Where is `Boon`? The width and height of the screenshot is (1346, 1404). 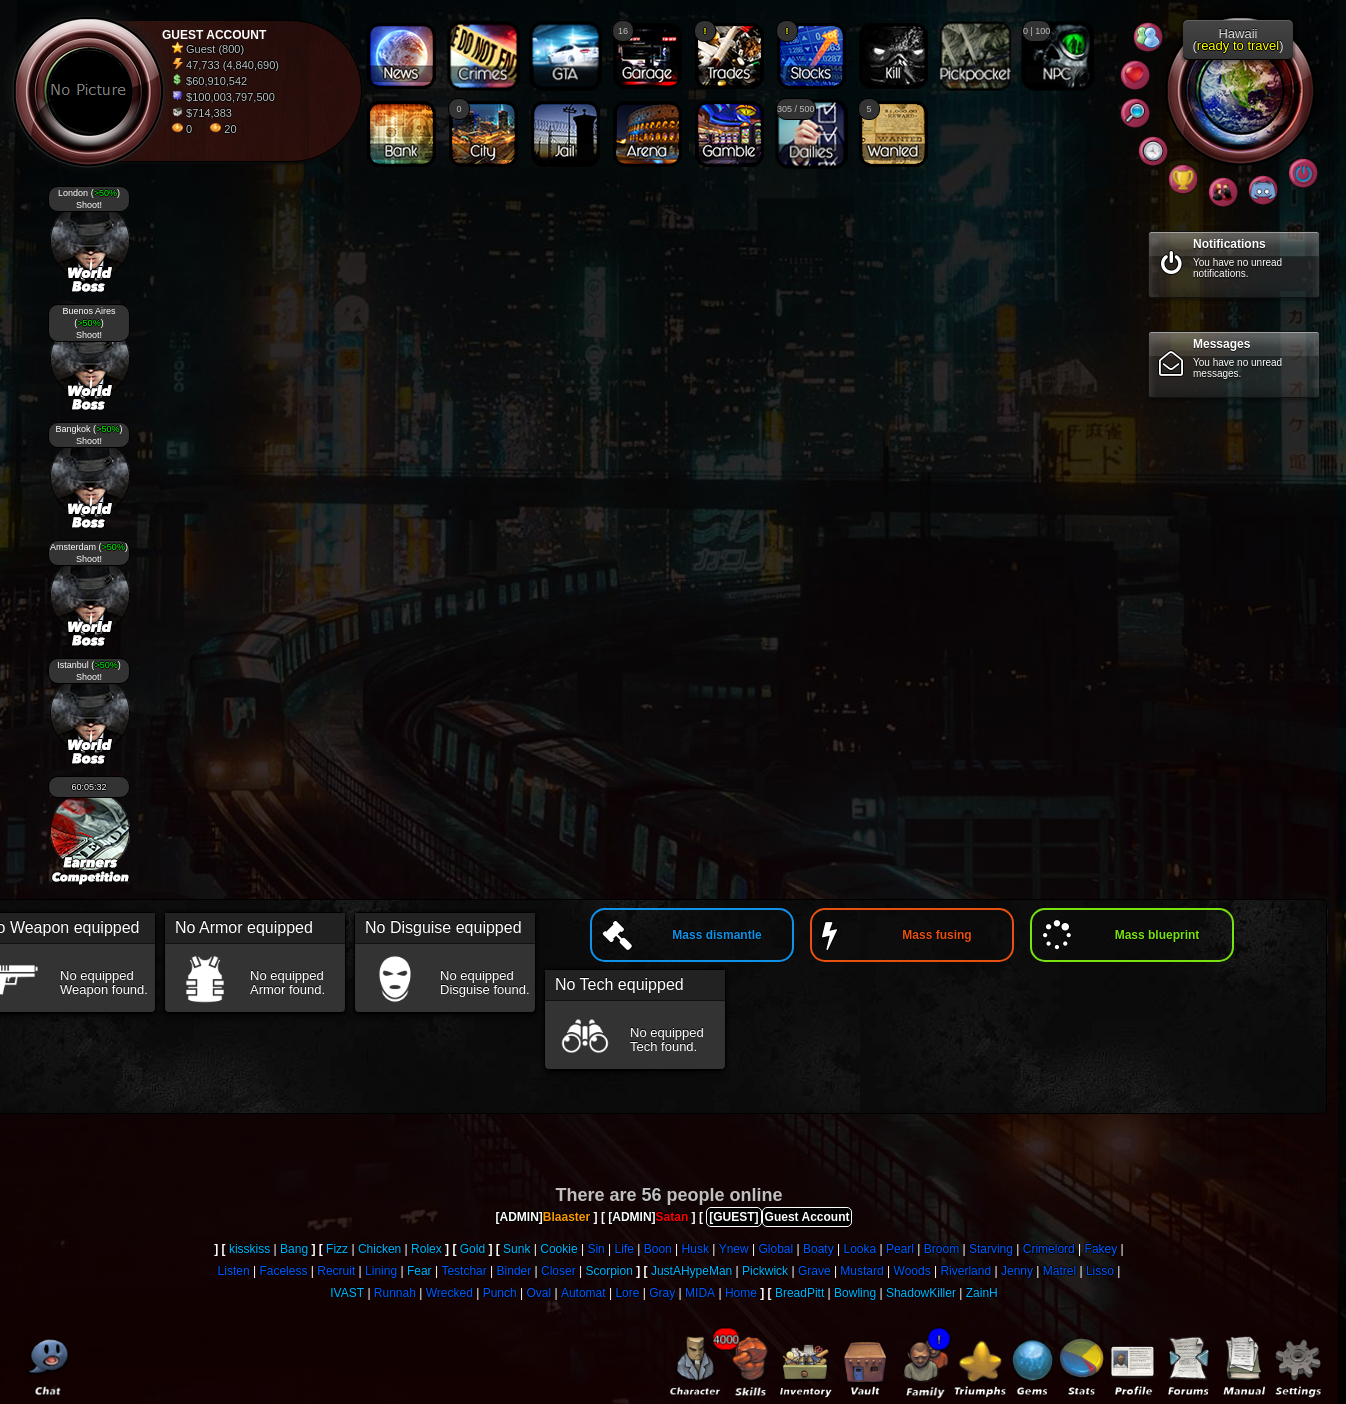
Boon is located at coordinates (658, 1249).